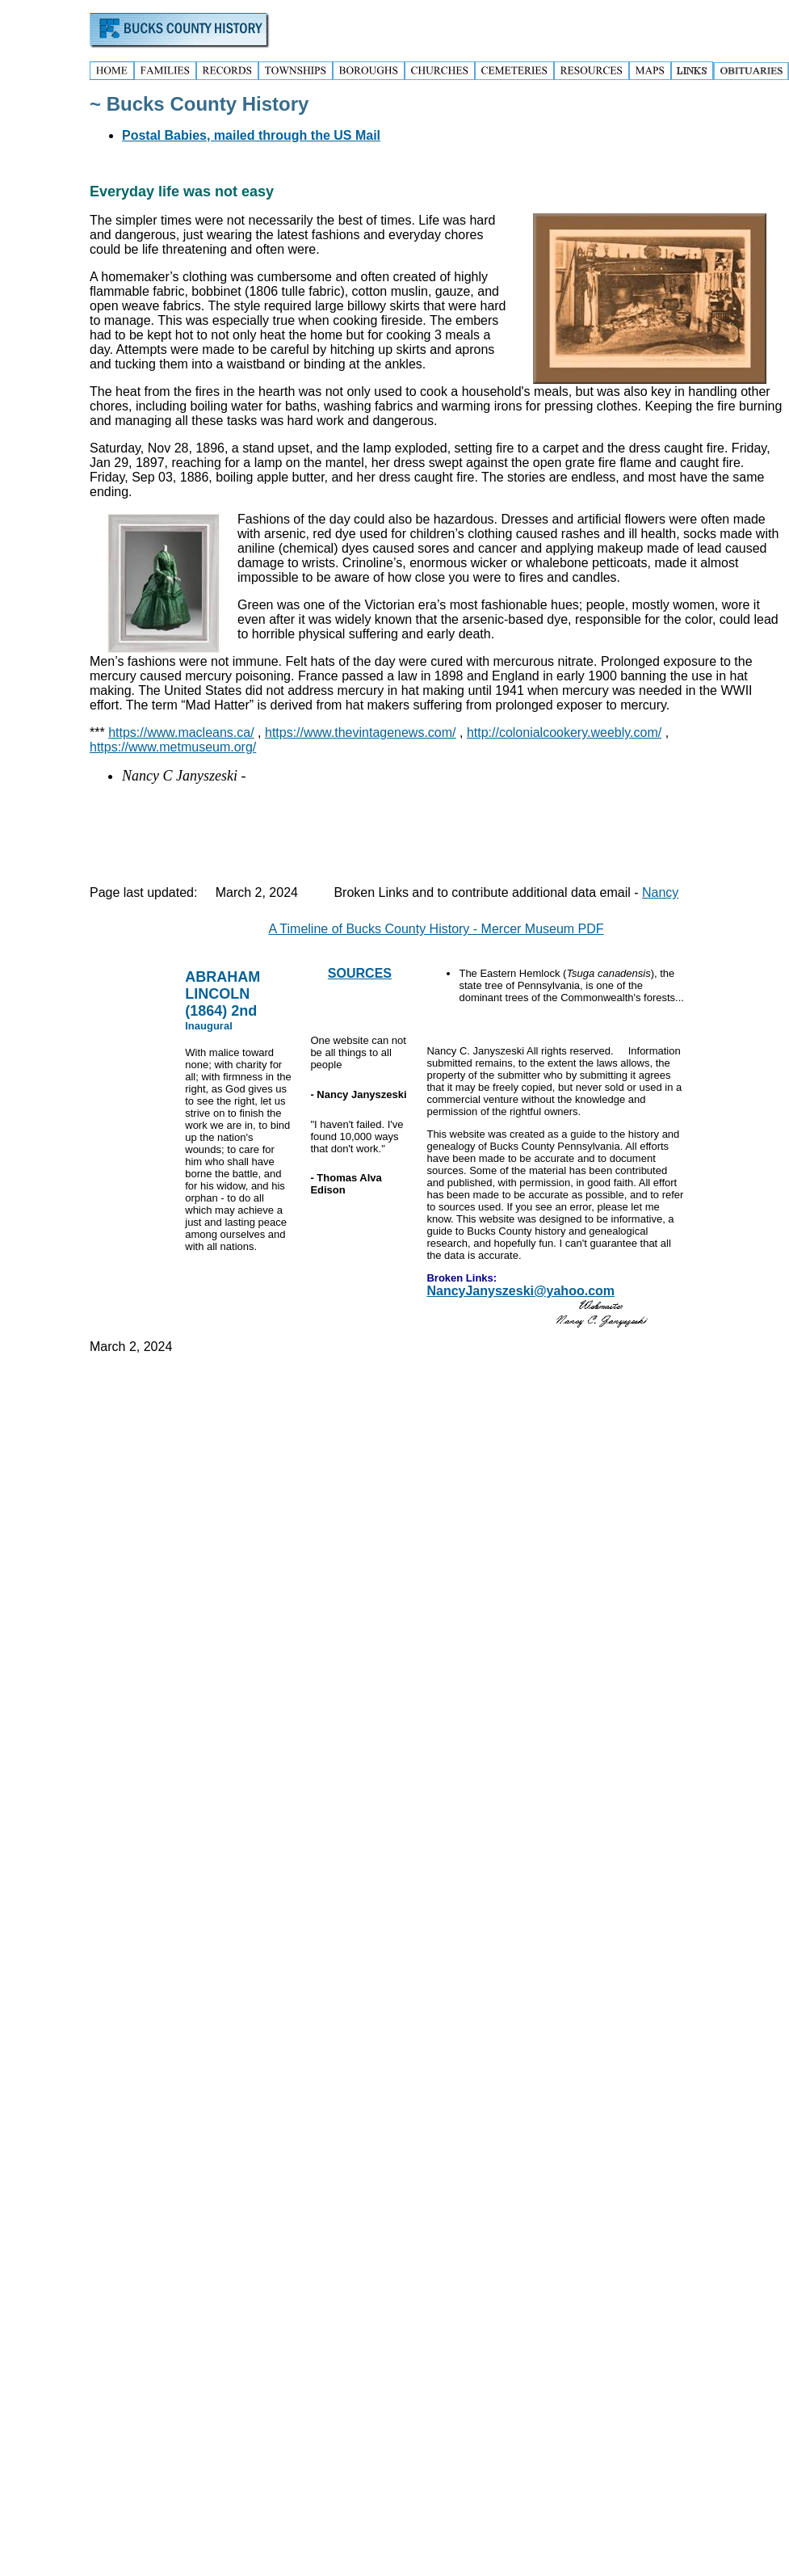 This screenshot has width=789, height=2576. What do you see at coordinates (181, 732) in the screenshot?
I see `https://www.macleans.ca/` at bounding box center [181, 732].